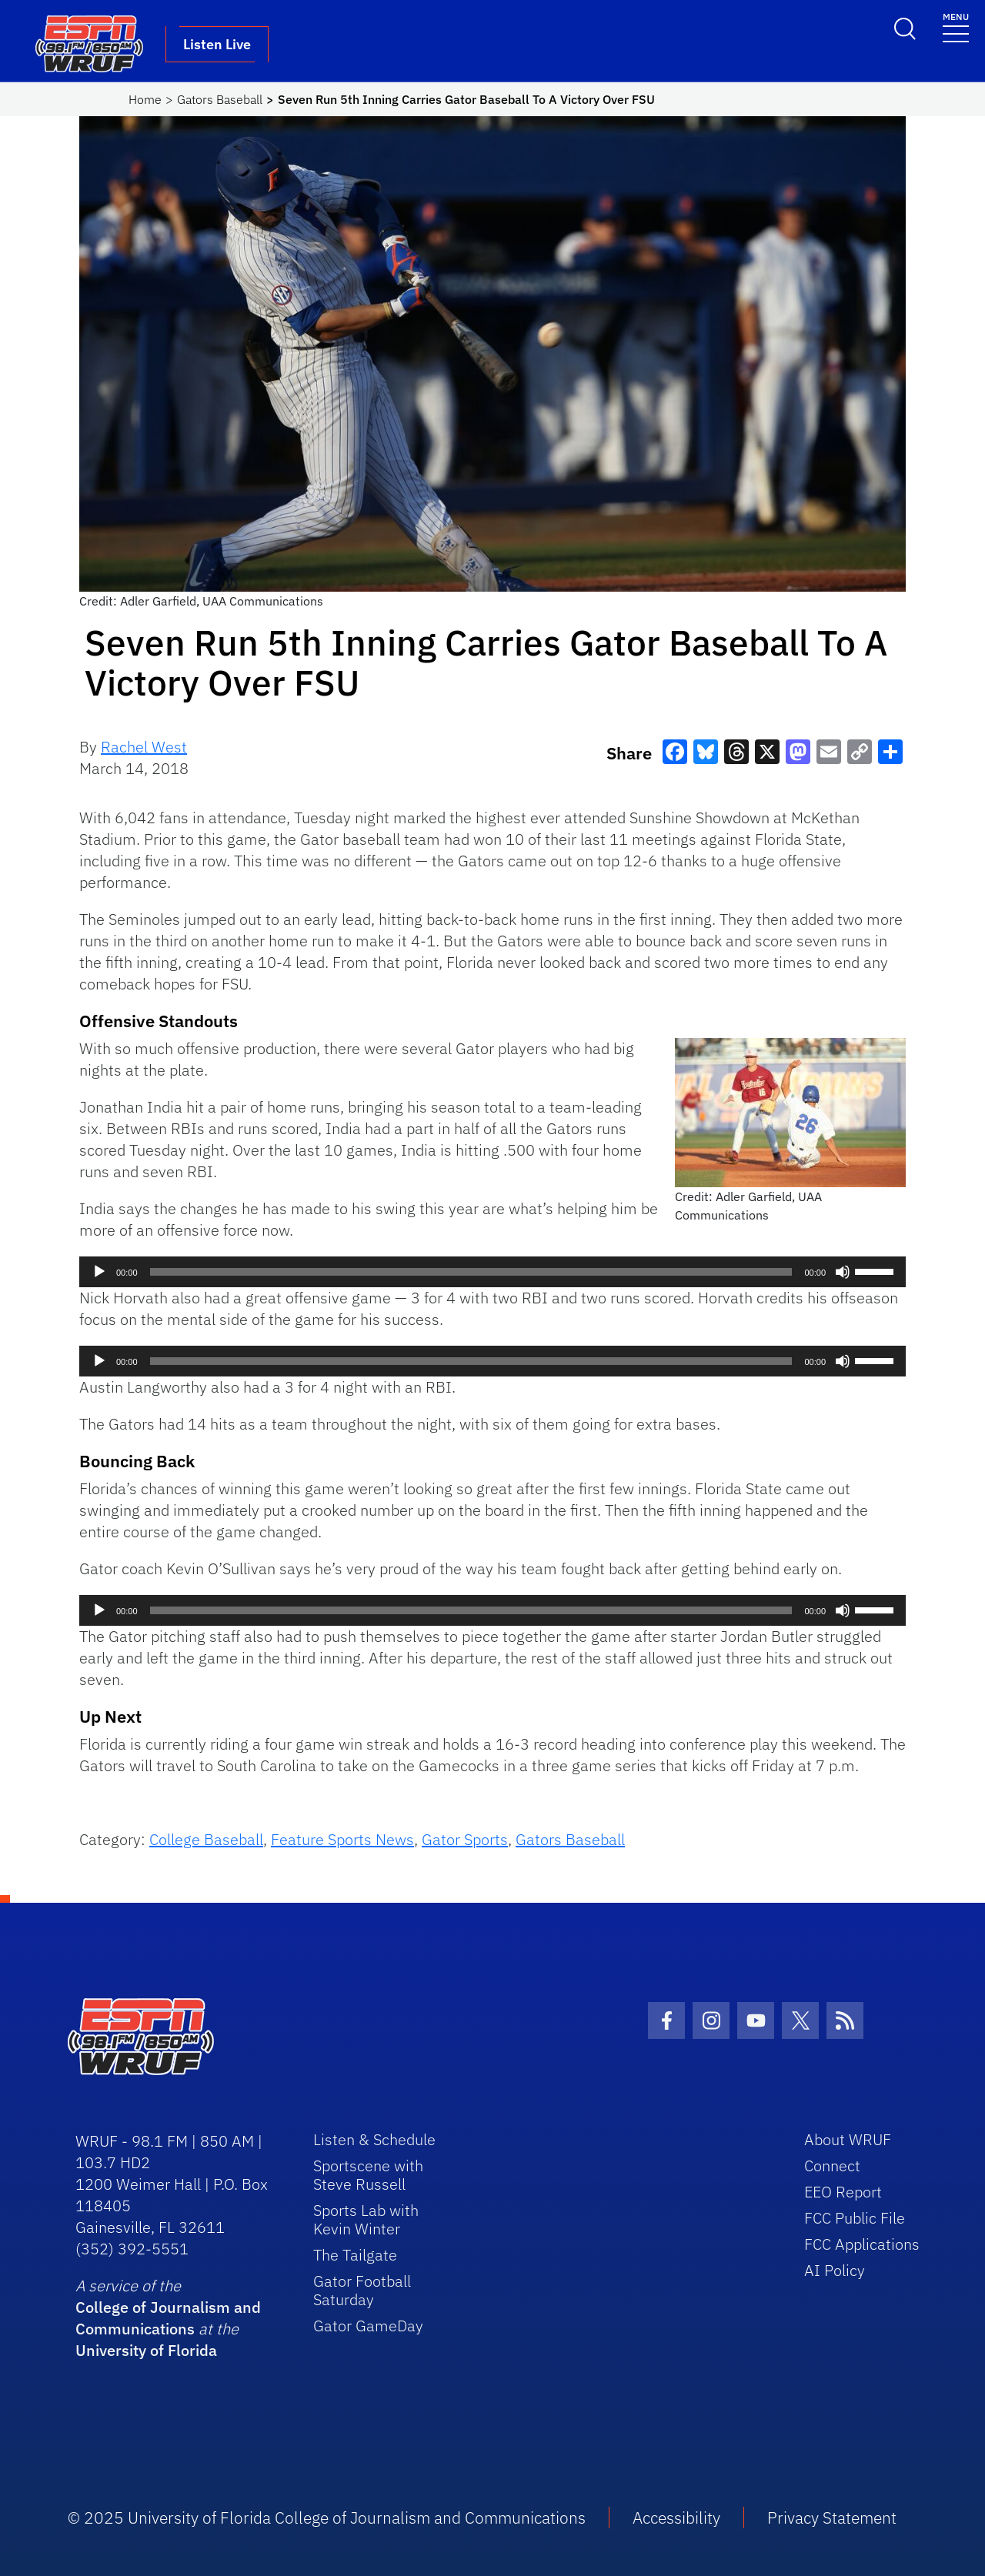 The width and height of the screenshot is (985, 2576). I want to click on Listen Live, so click(217, 44).